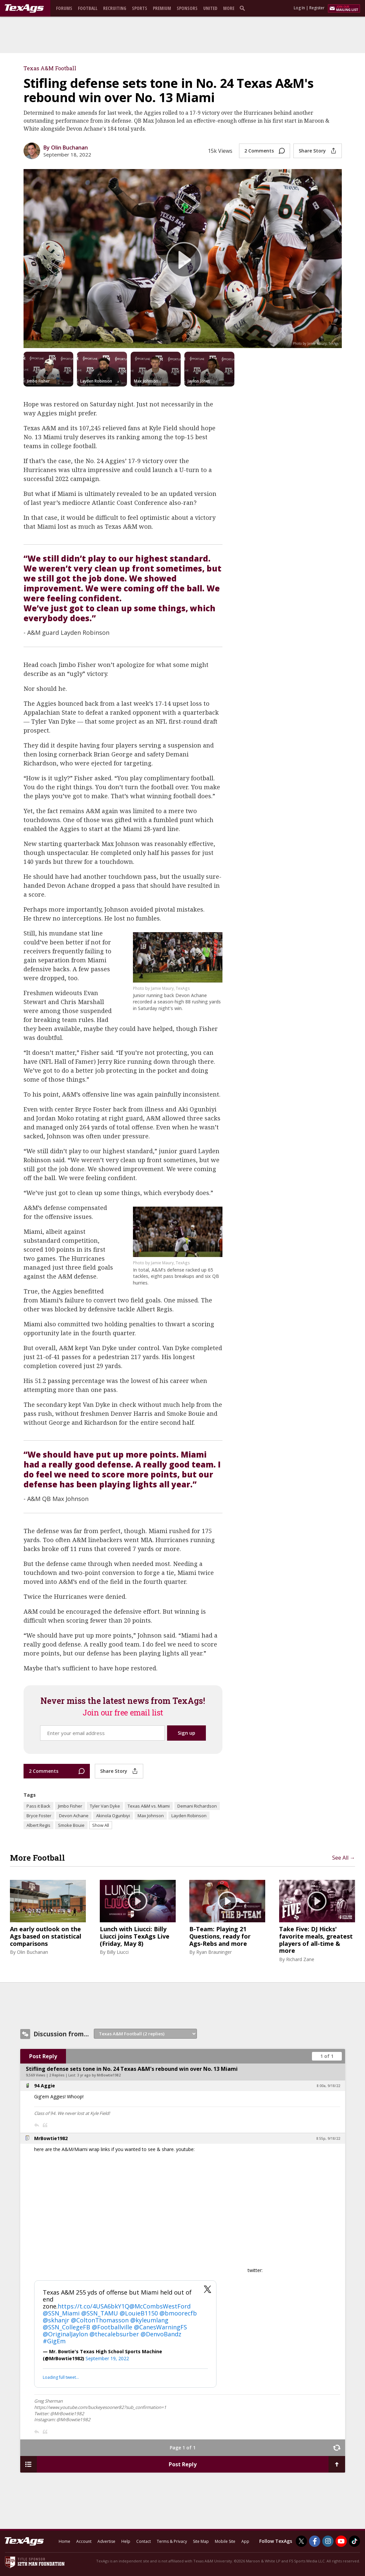 The image size is (365, 2576). What do you see at coordinates (328, 2138) in the screenshot?
I see `8:55p, 9/18/22` at bounding box center [328, 2138].